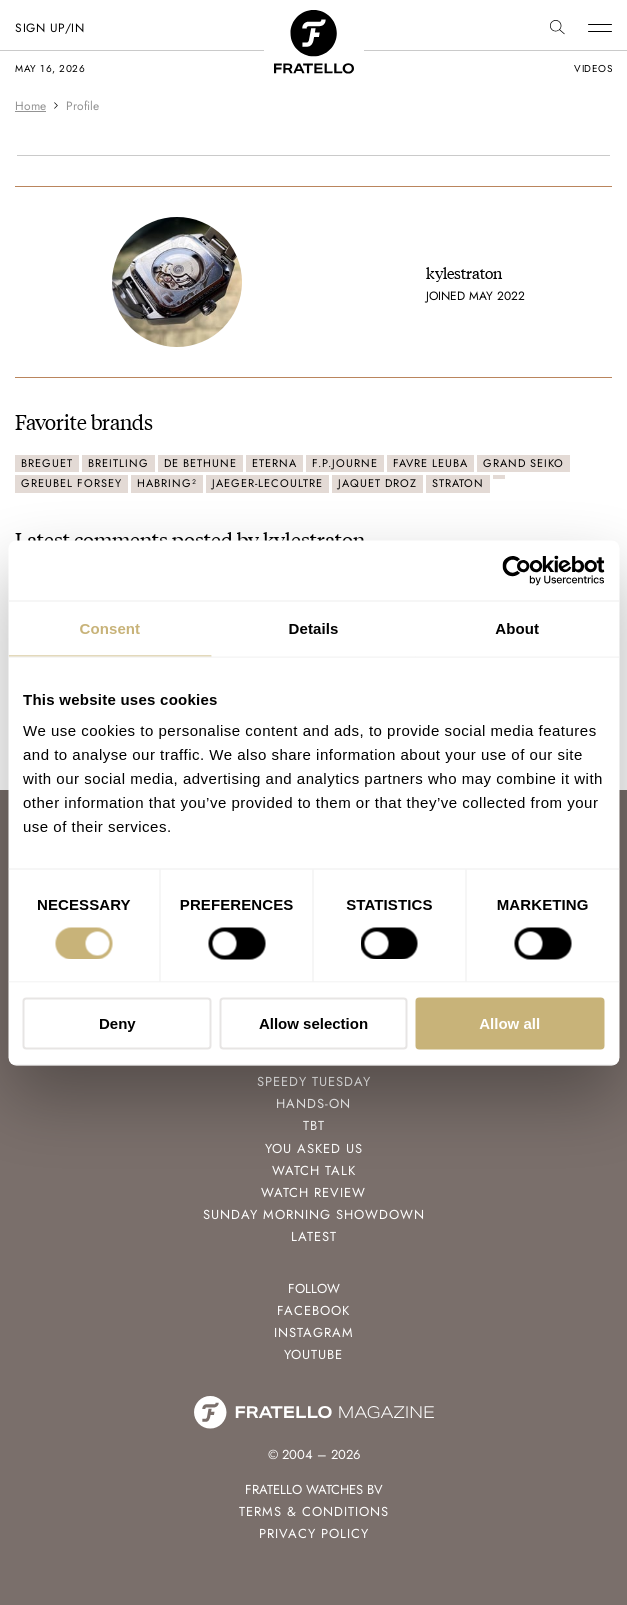  I want to click on F.P.Journe, so click(345, 463).